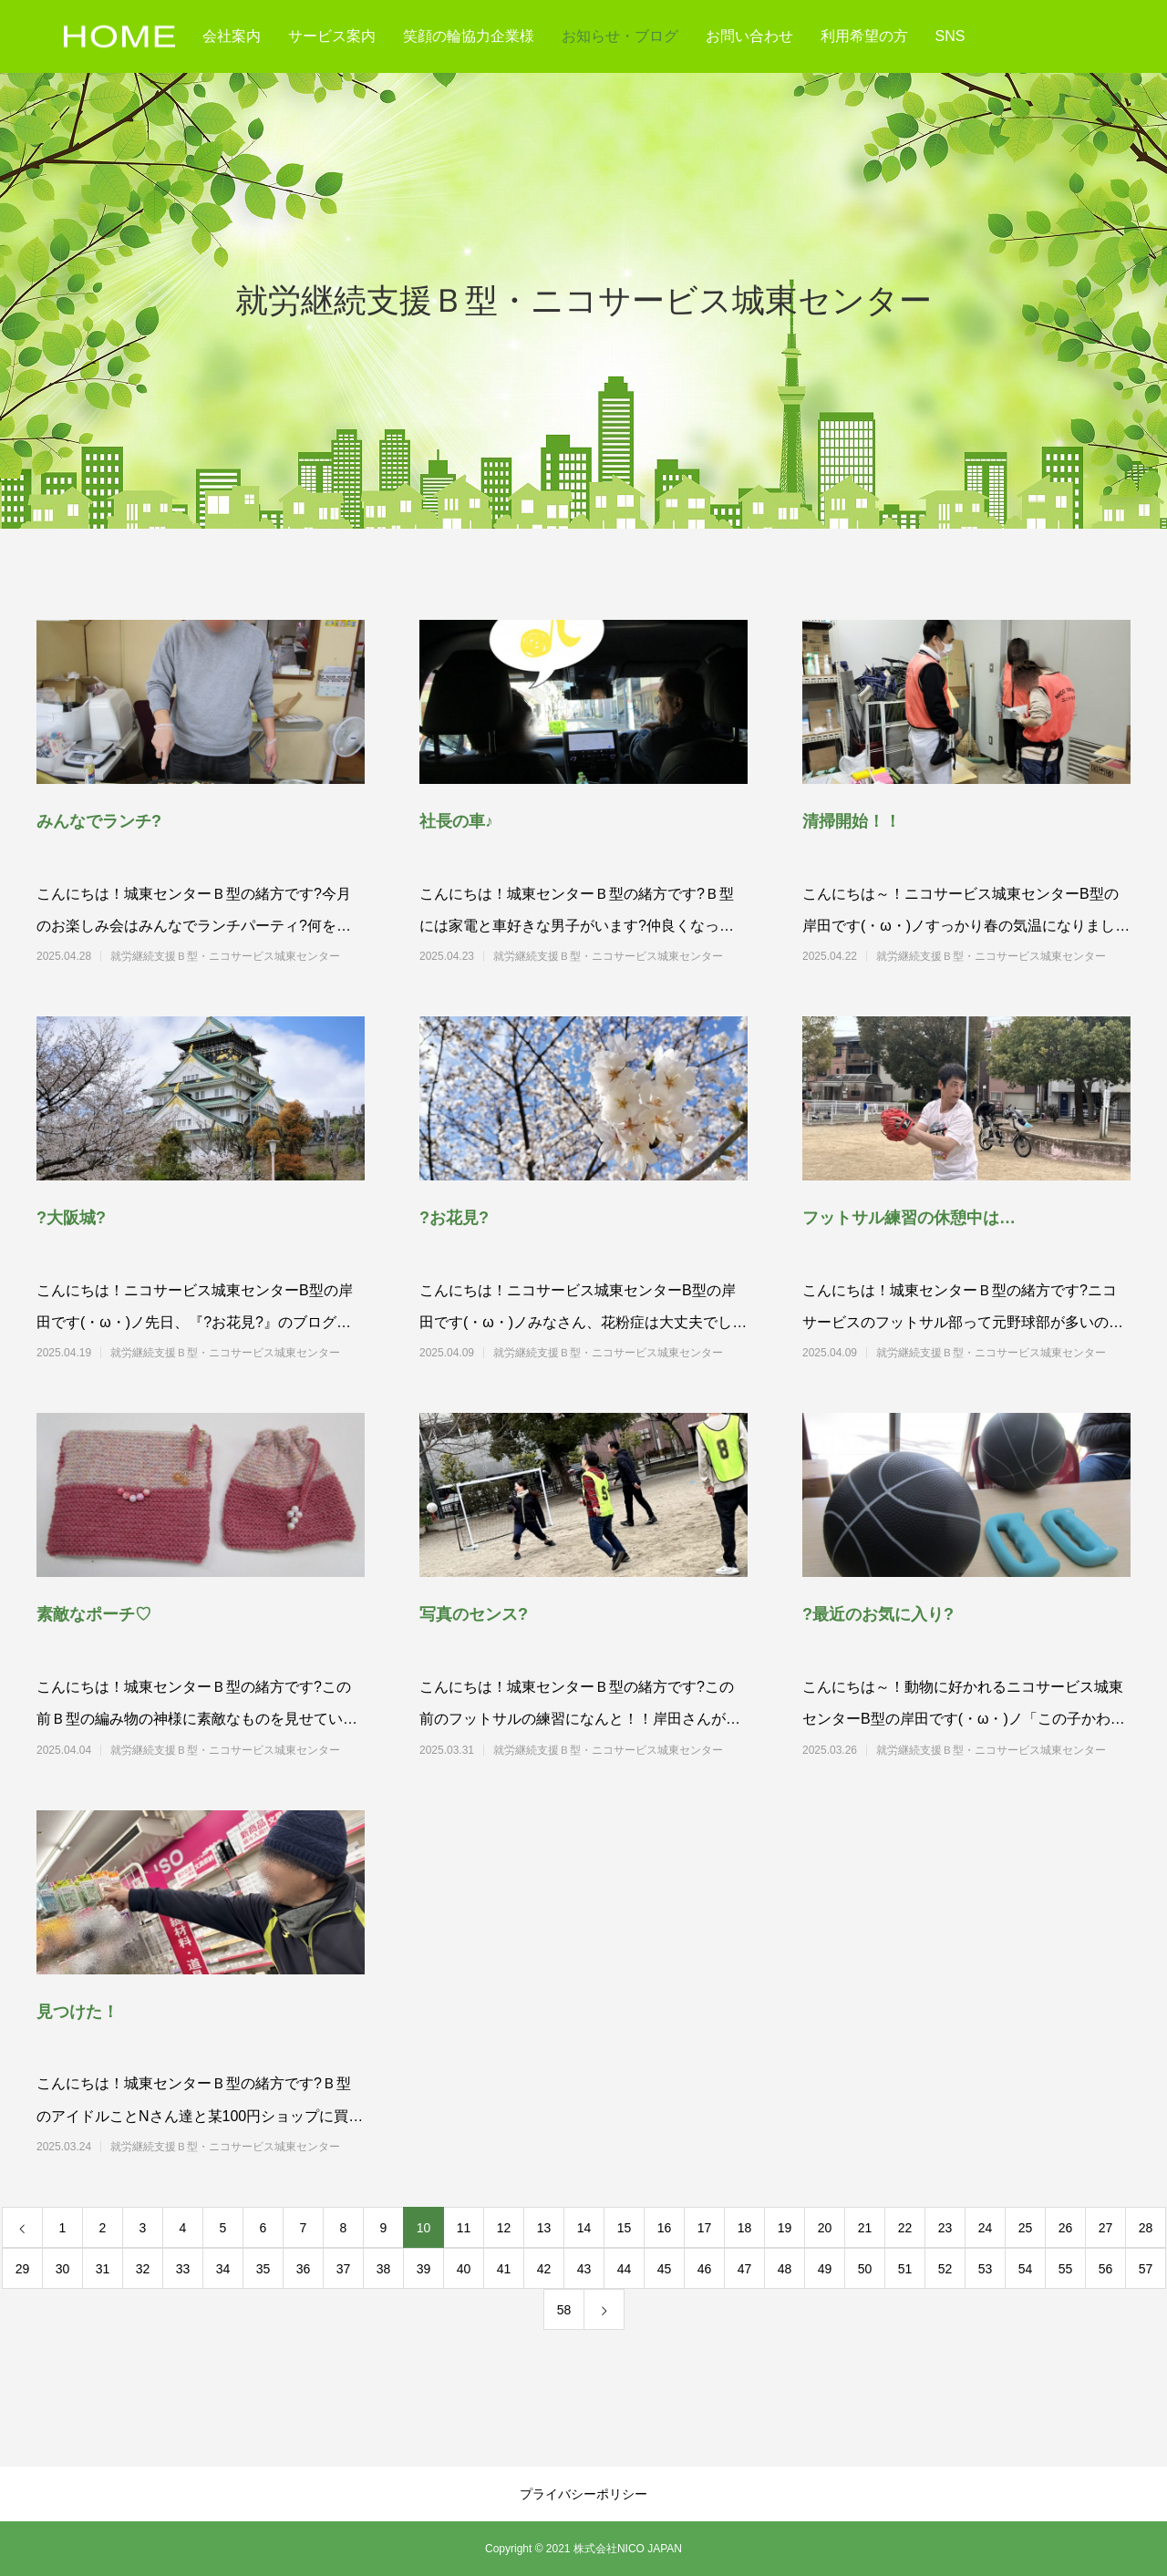 This screenshot has height=2576, width=1167. I want to click on 12, so click(504, 2228).